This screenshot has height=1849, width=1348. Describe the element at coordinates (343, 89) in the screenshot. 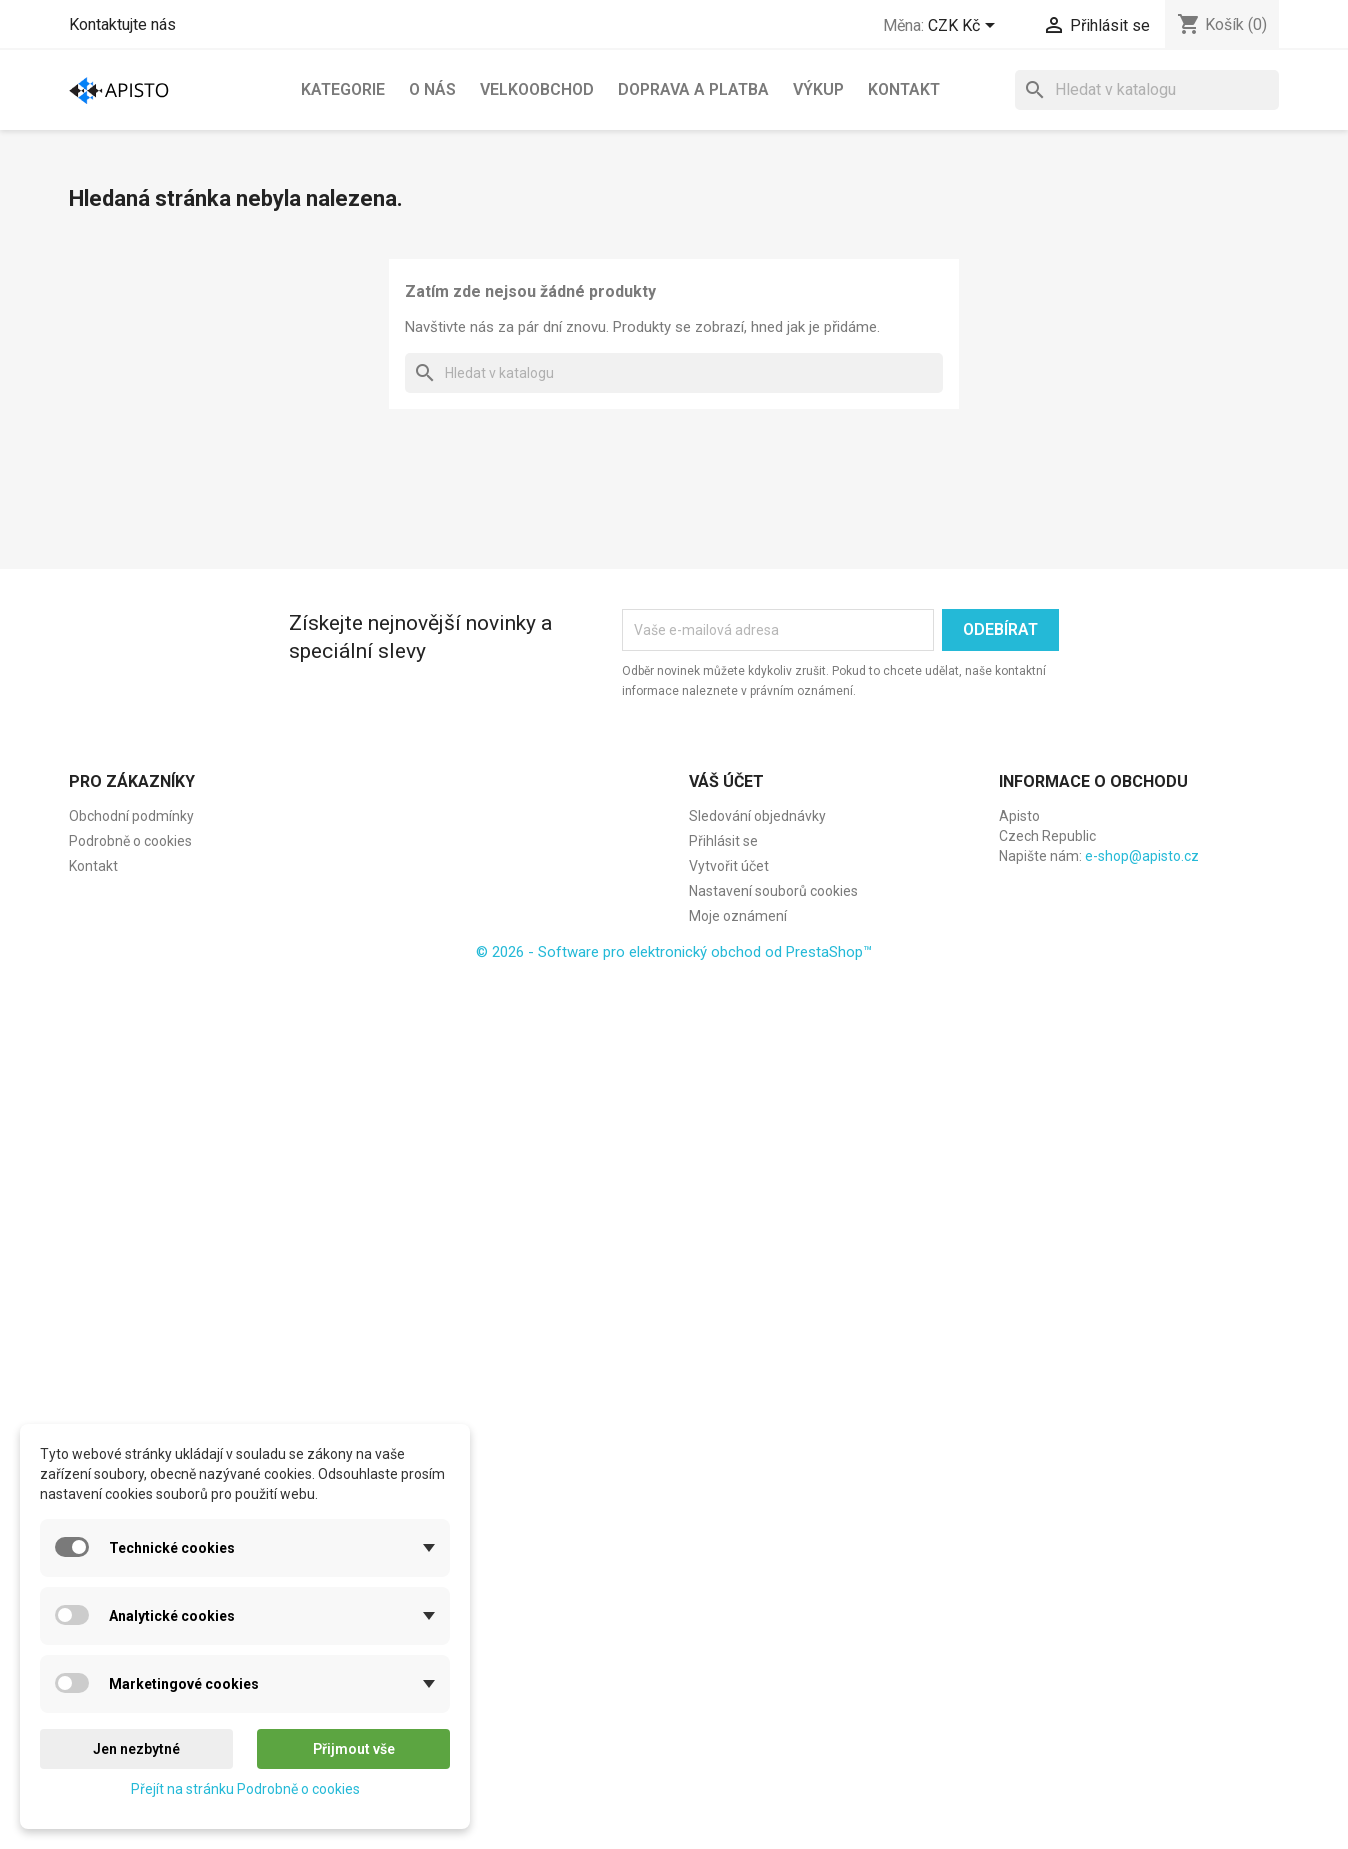

I see `Kategorie` at that location.